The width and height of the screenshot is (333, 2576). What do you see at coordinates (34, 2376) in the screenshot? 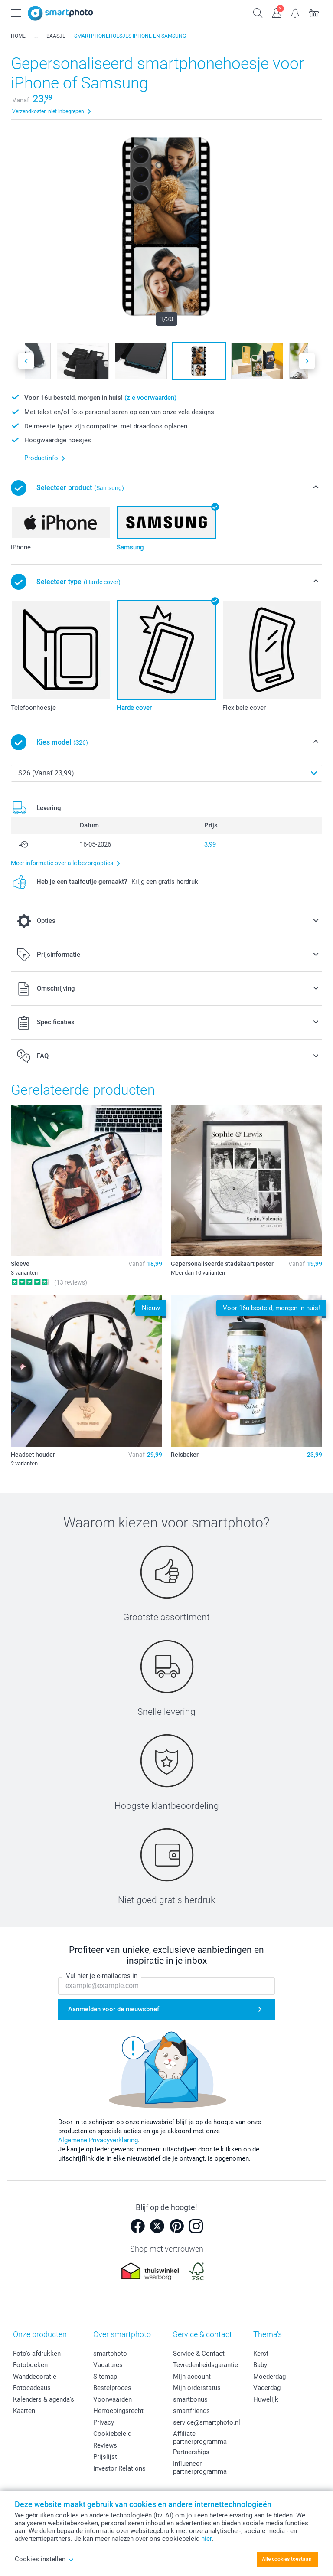
I see `Wanddecoratie` at bounding box center [34, 2376].